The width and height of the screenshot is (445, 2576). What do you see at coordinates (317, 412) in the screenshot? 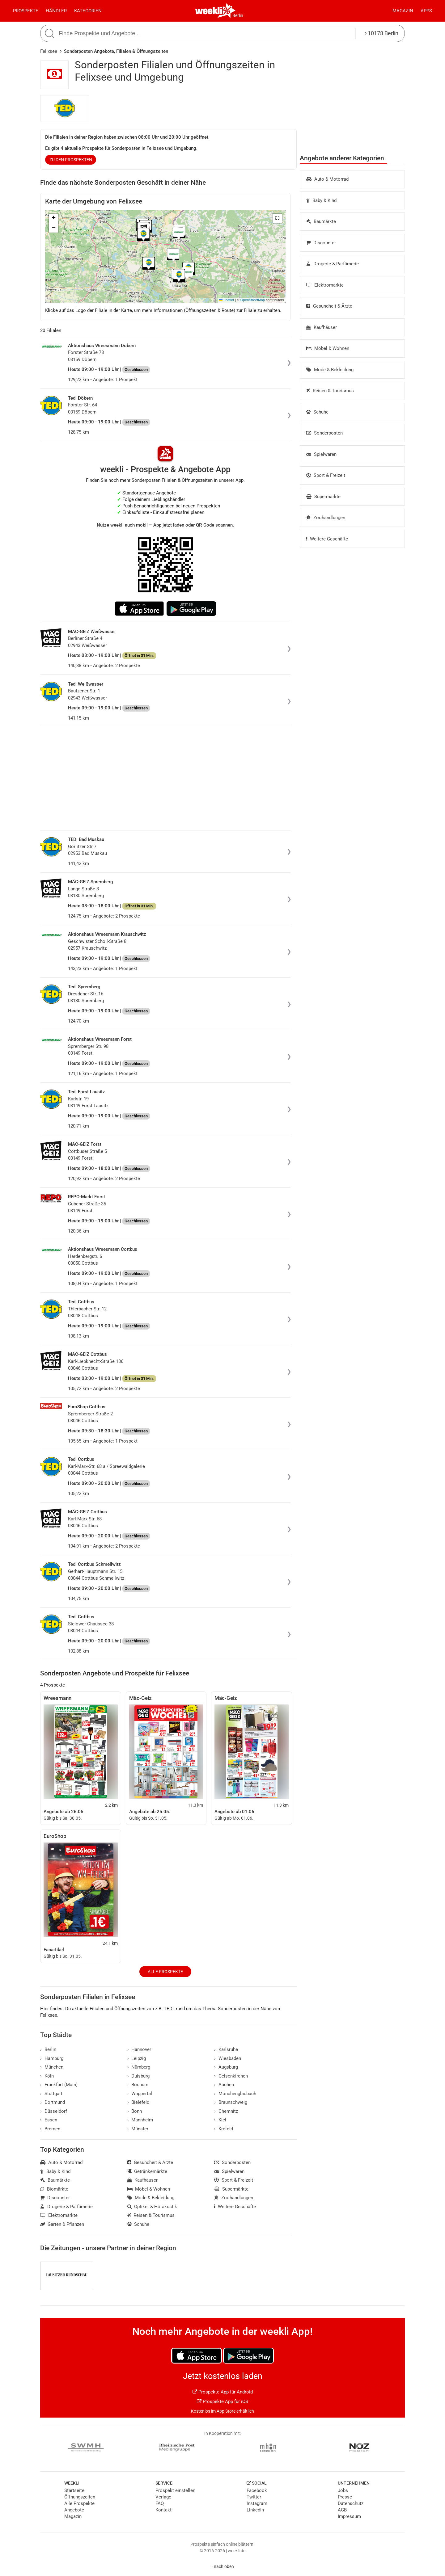
I see `Schuhe` at bounding box center [317, 412].